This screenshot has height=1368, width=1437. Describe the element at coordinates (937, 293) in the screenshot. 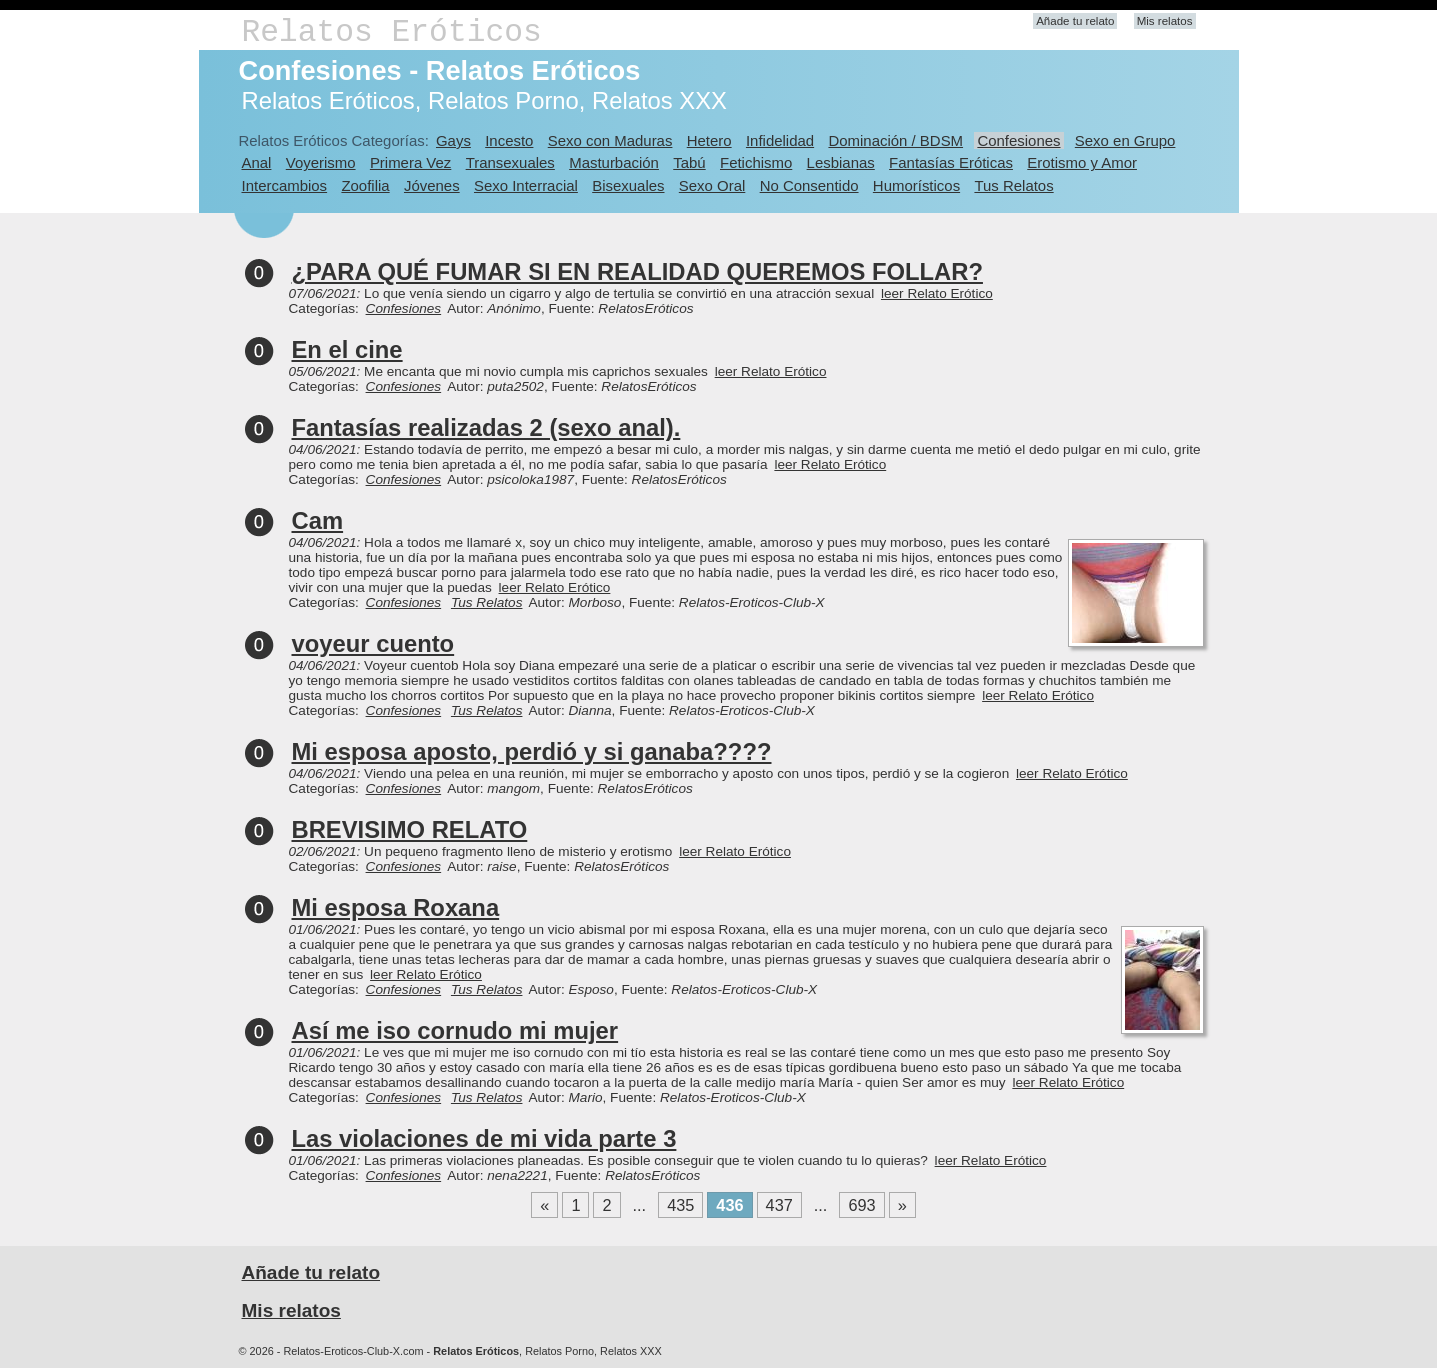

I see `leer Relato Erótico` at that location.